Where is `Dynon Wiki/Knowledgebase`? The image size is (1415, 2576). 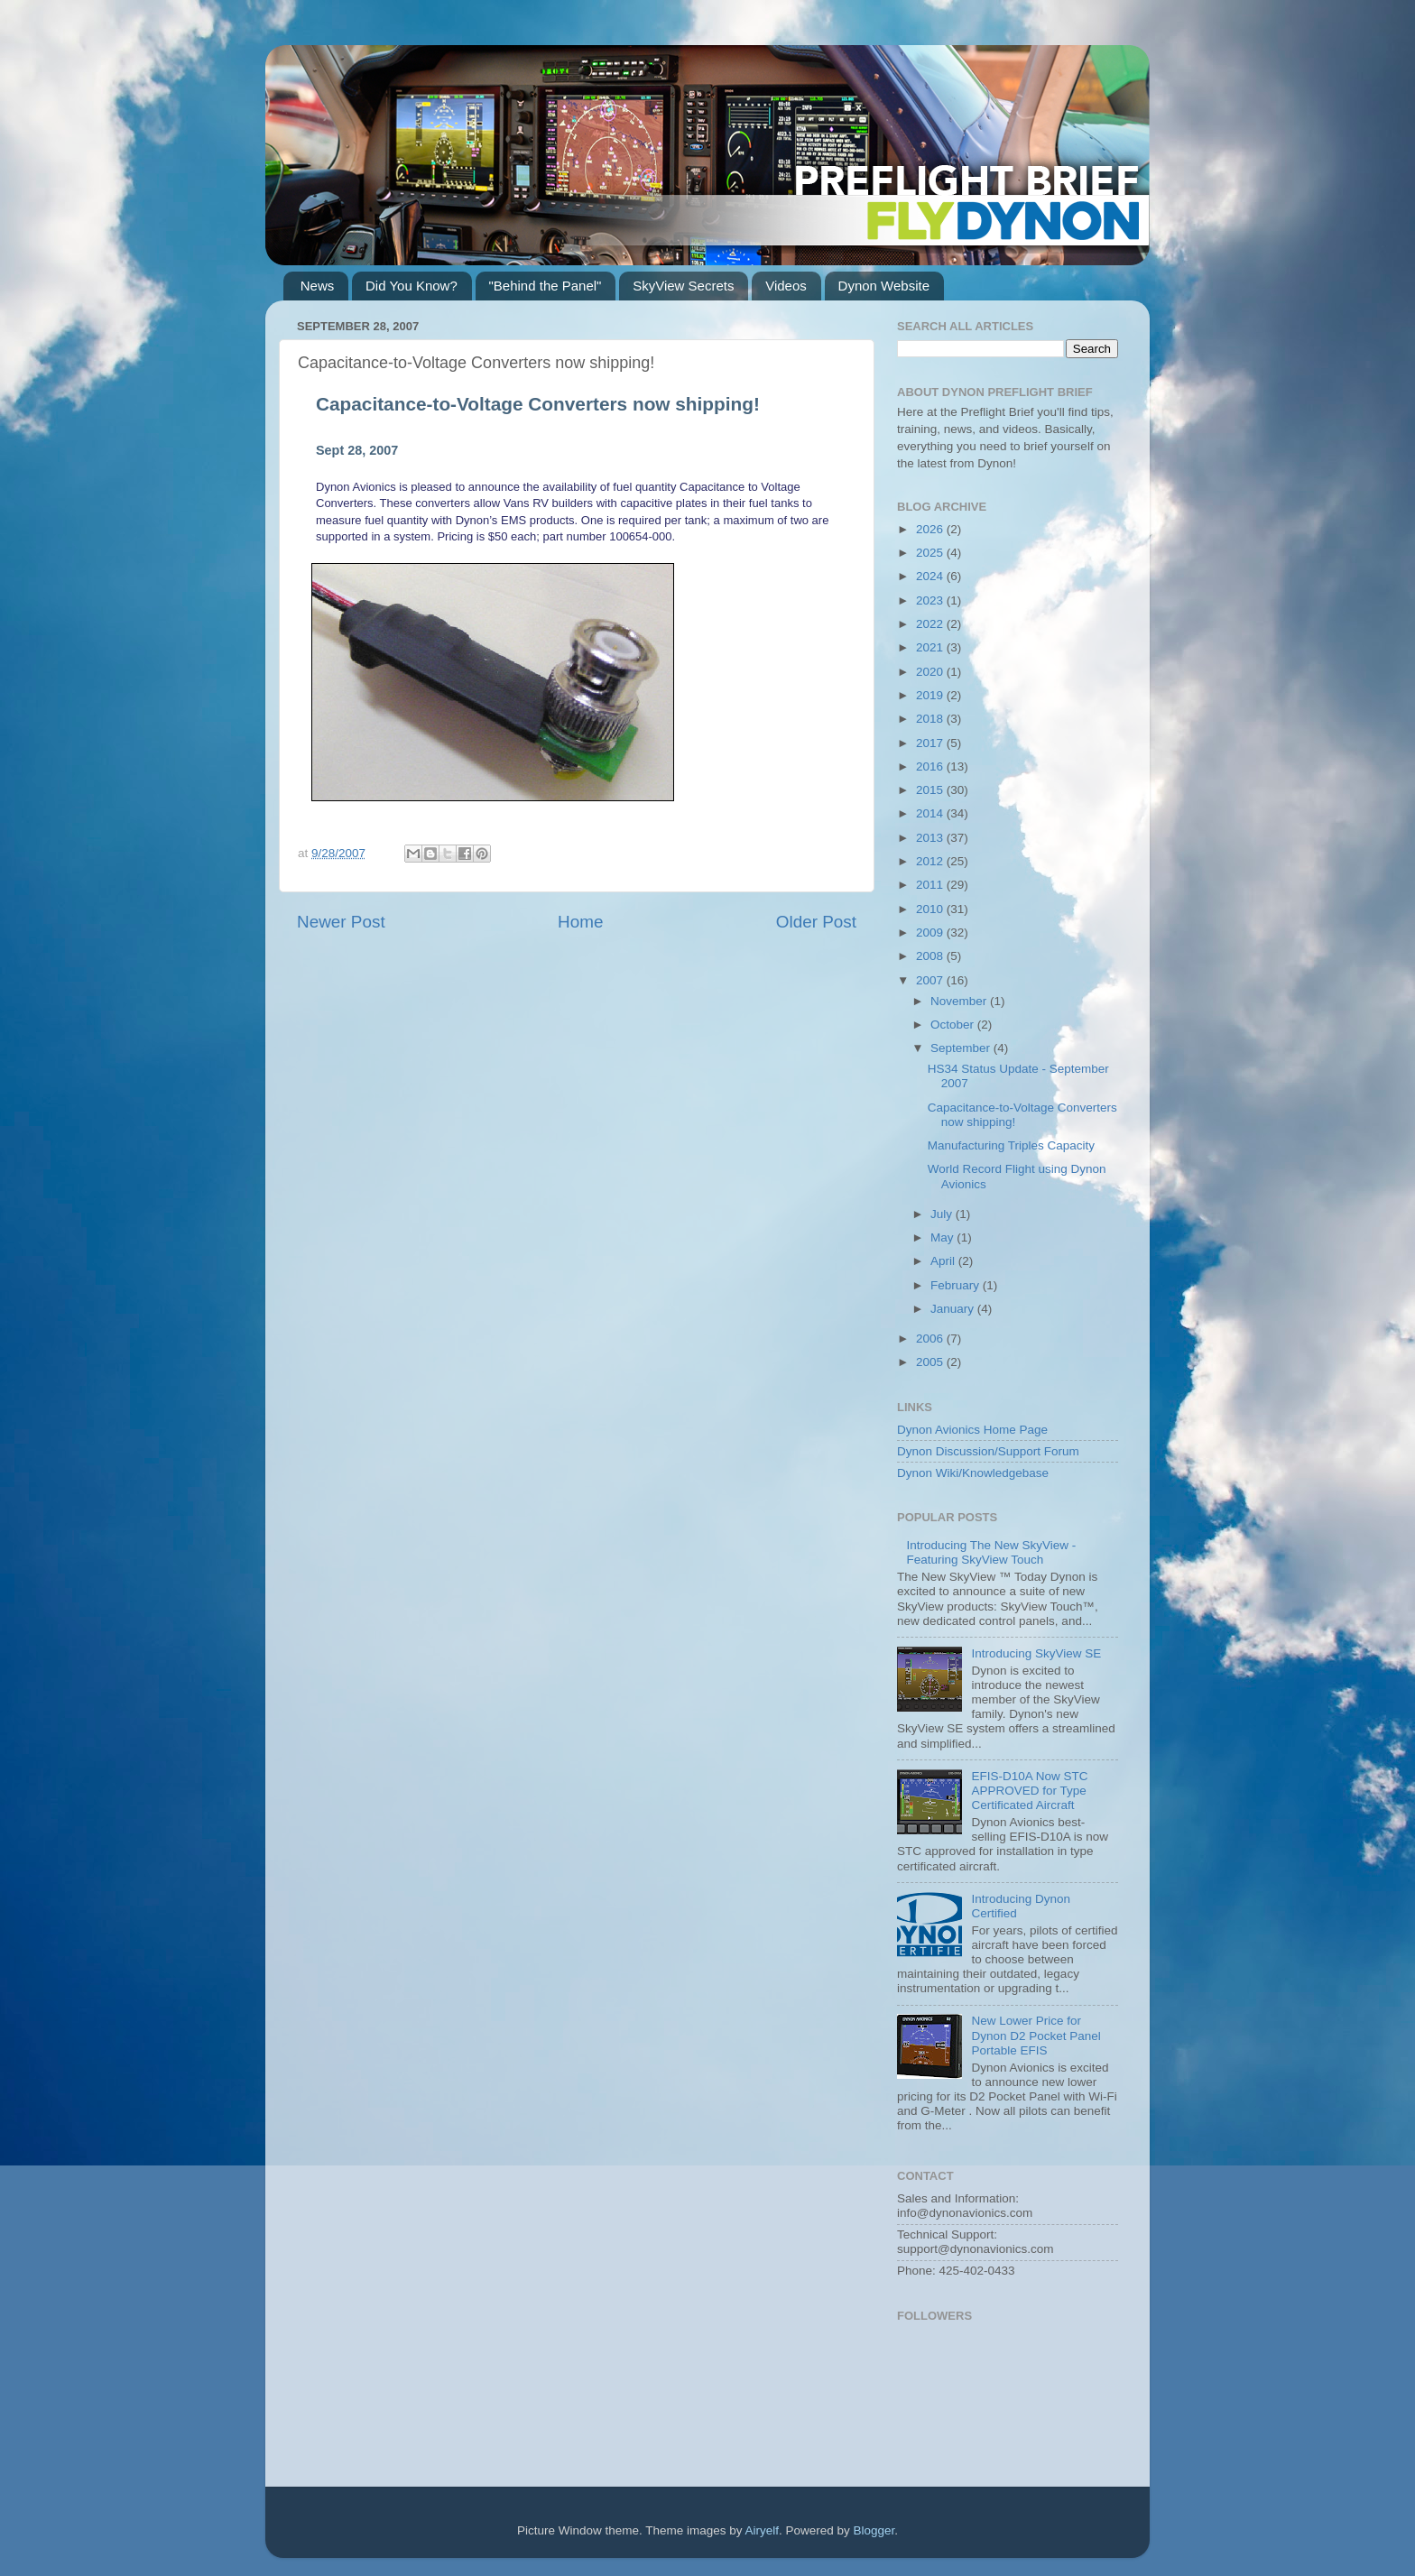 Dynon Wiki/Knowledgebase is located at coordinates (973, 1473).